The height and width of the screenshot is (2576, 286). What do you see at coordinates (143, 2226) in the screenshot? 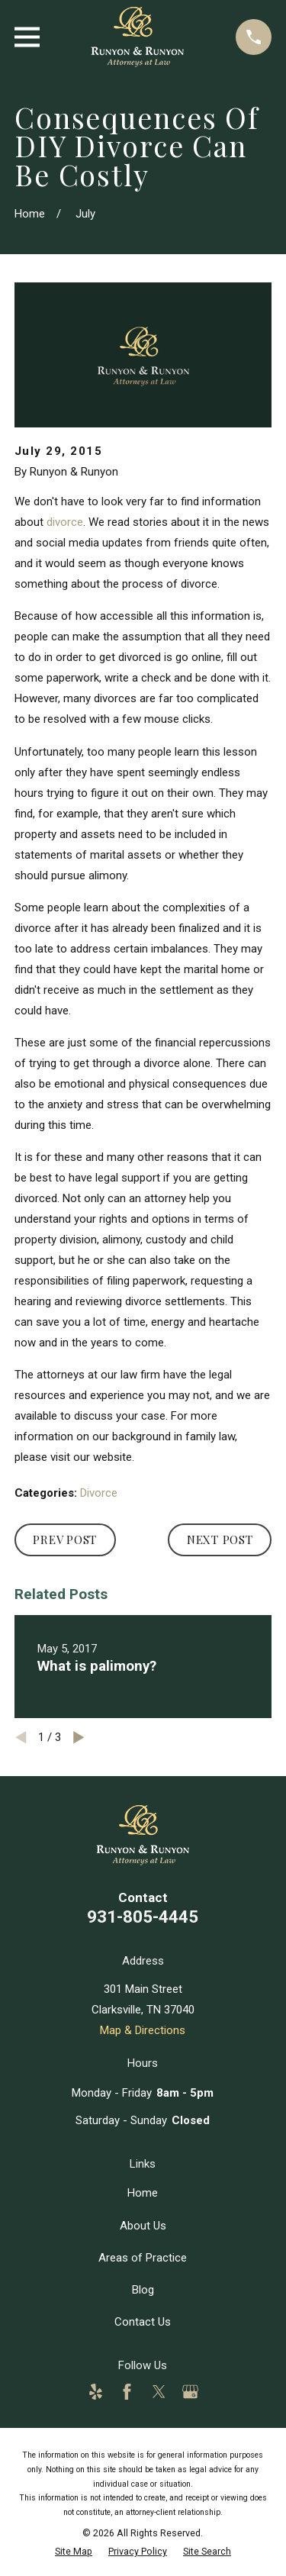
I see `About Us` at bounding box center [143, 2226].